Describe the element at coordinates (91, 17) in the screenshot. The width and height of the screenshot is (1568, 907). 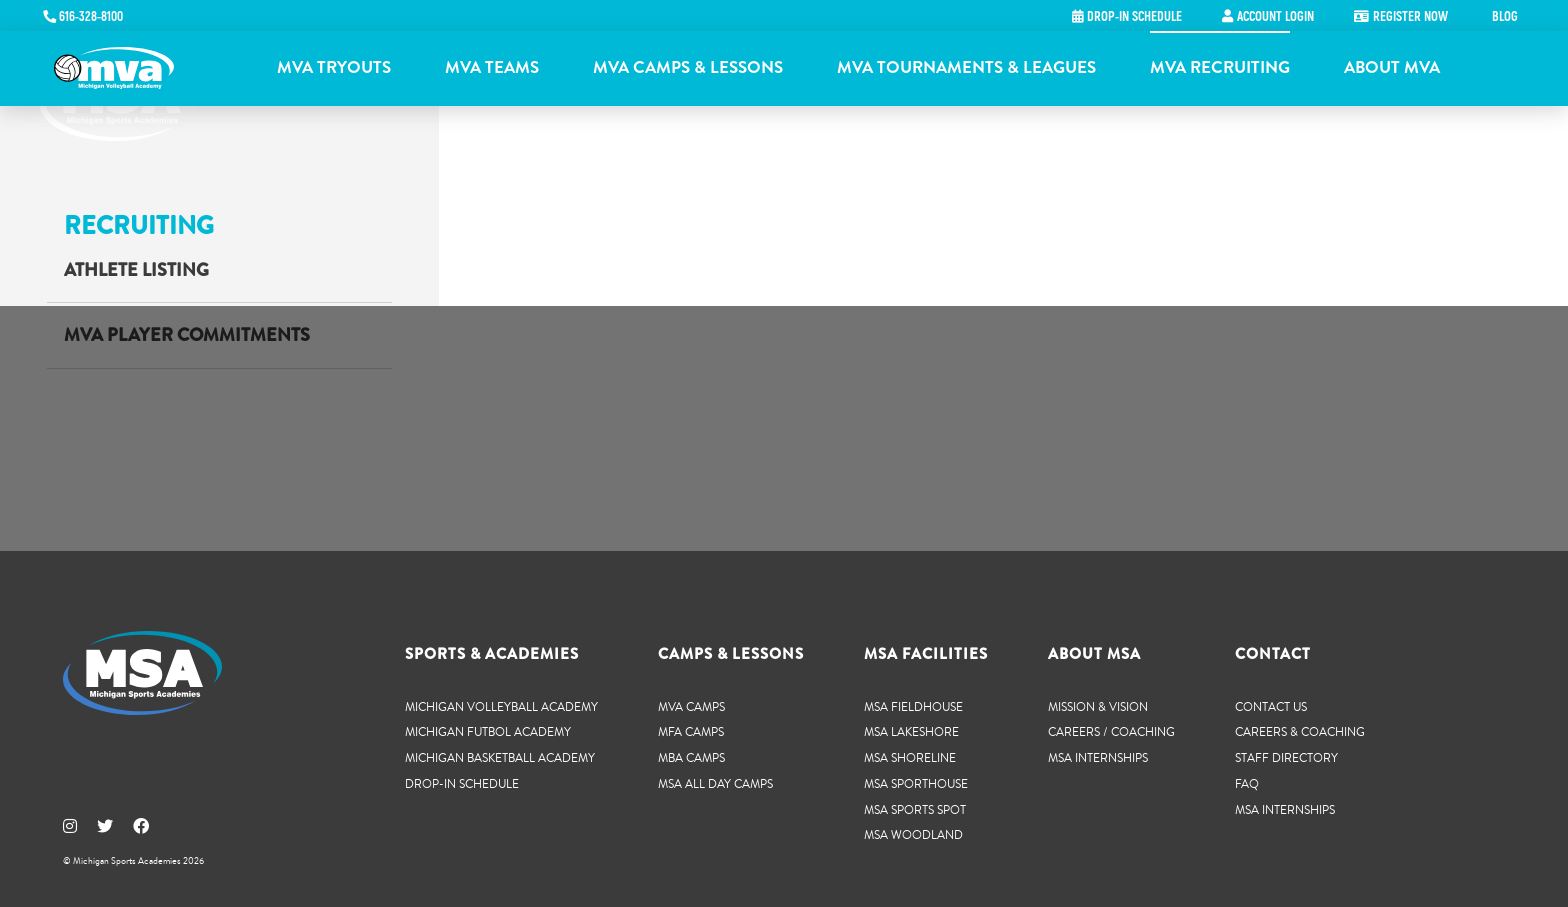
I see `616-328-8100` at that location.